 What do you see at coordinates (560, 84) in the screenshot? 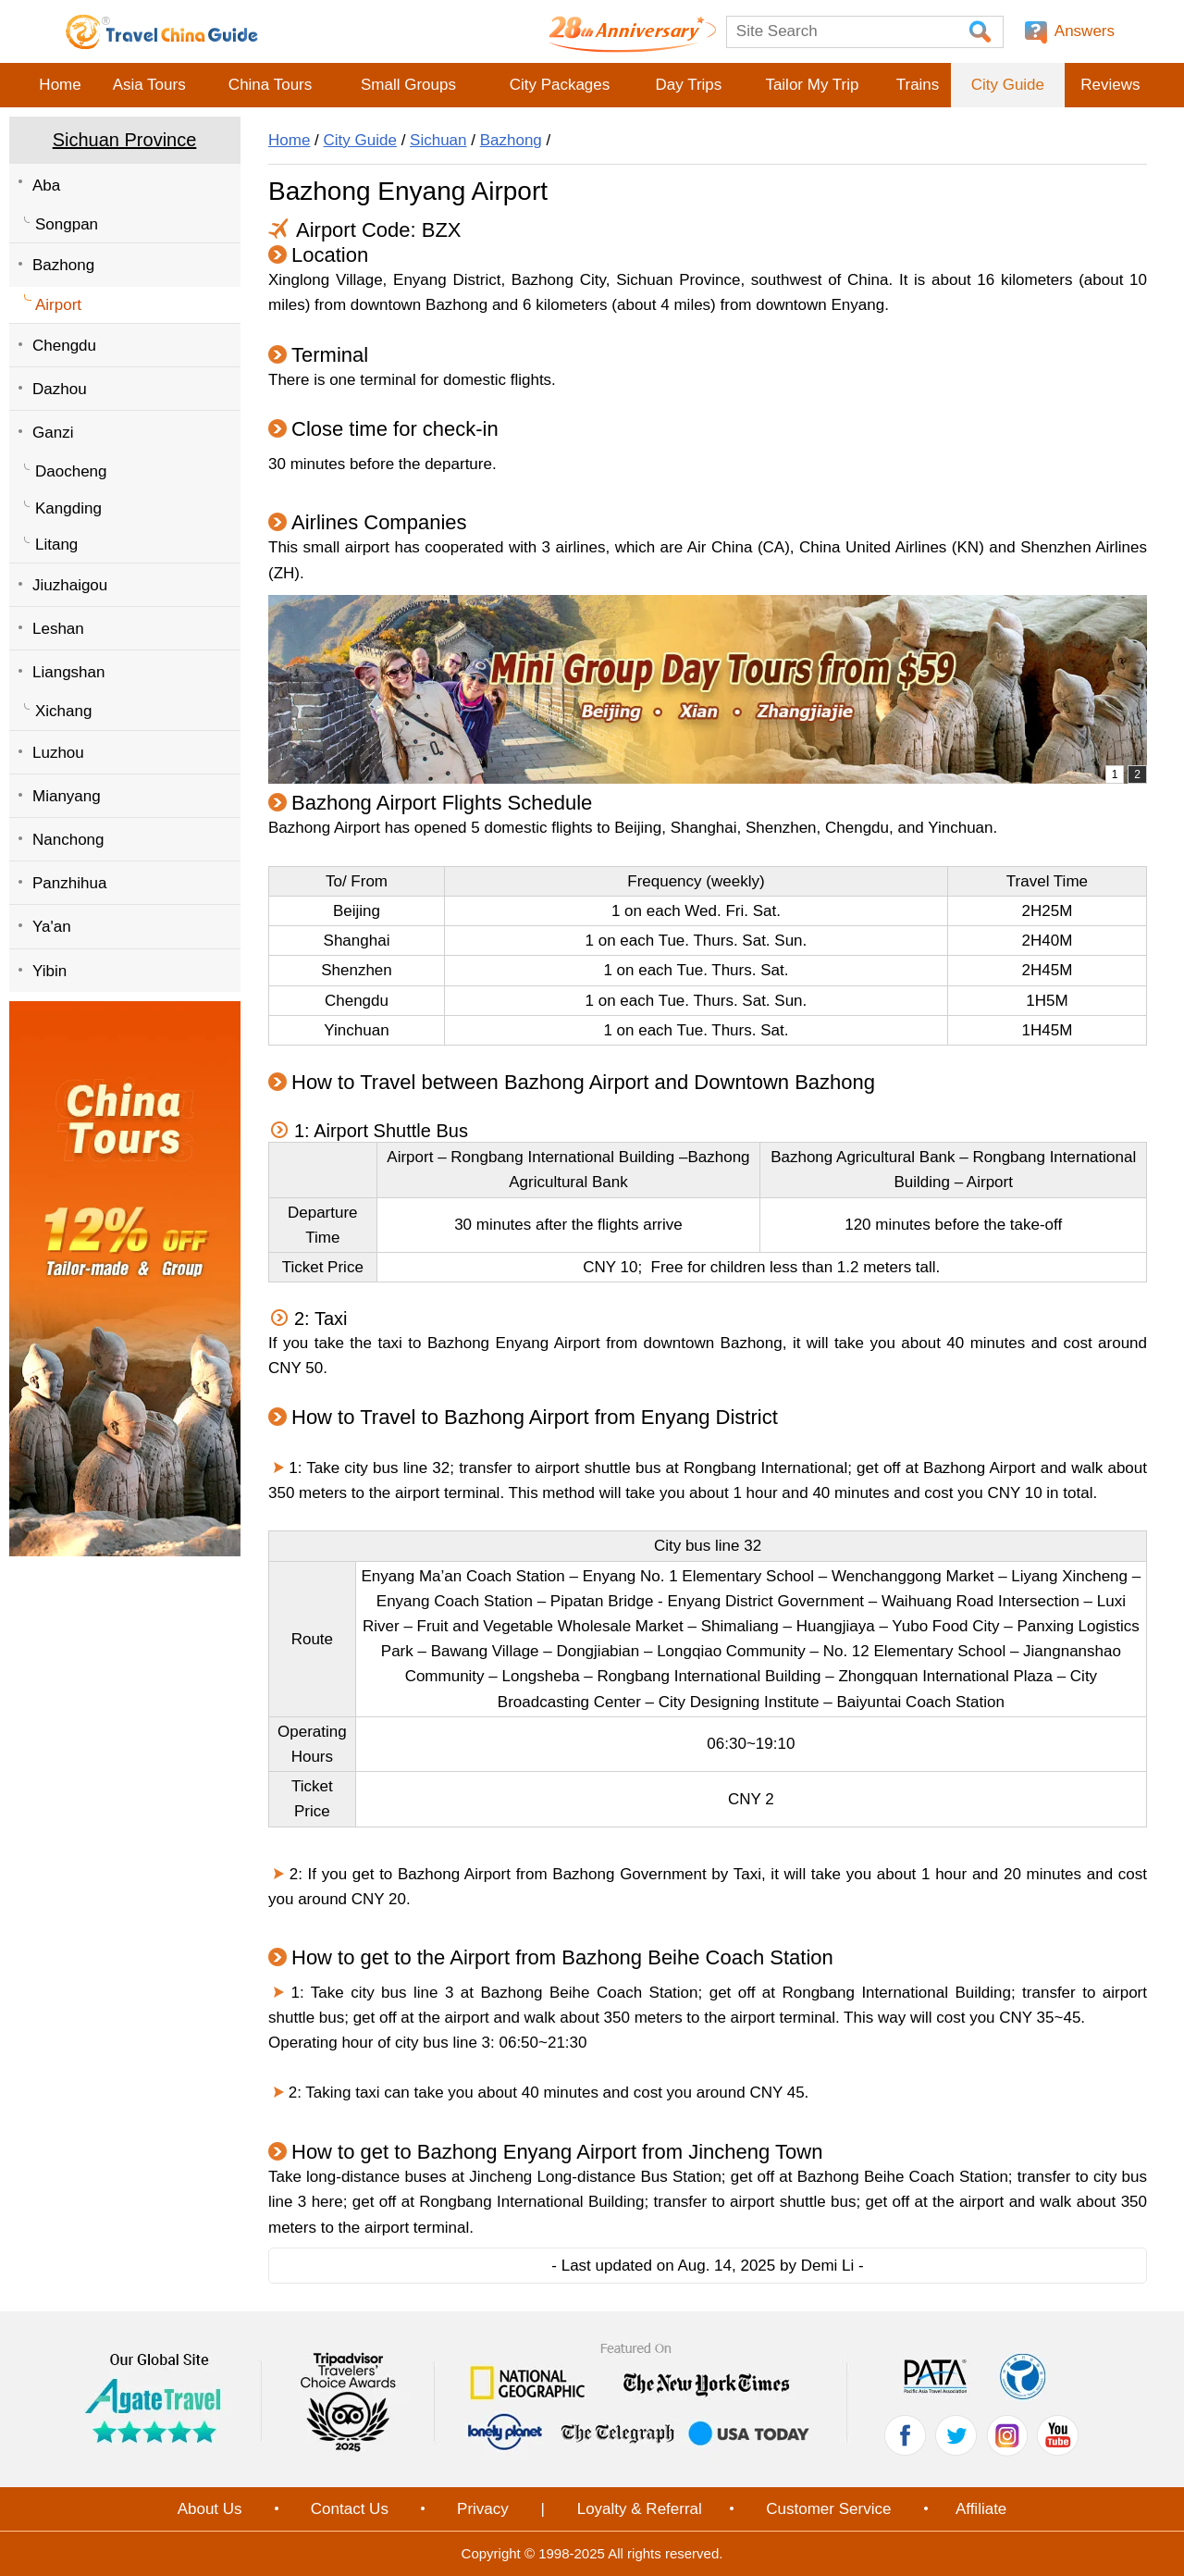
I see `City Packages` at bounding box center [560, 84].